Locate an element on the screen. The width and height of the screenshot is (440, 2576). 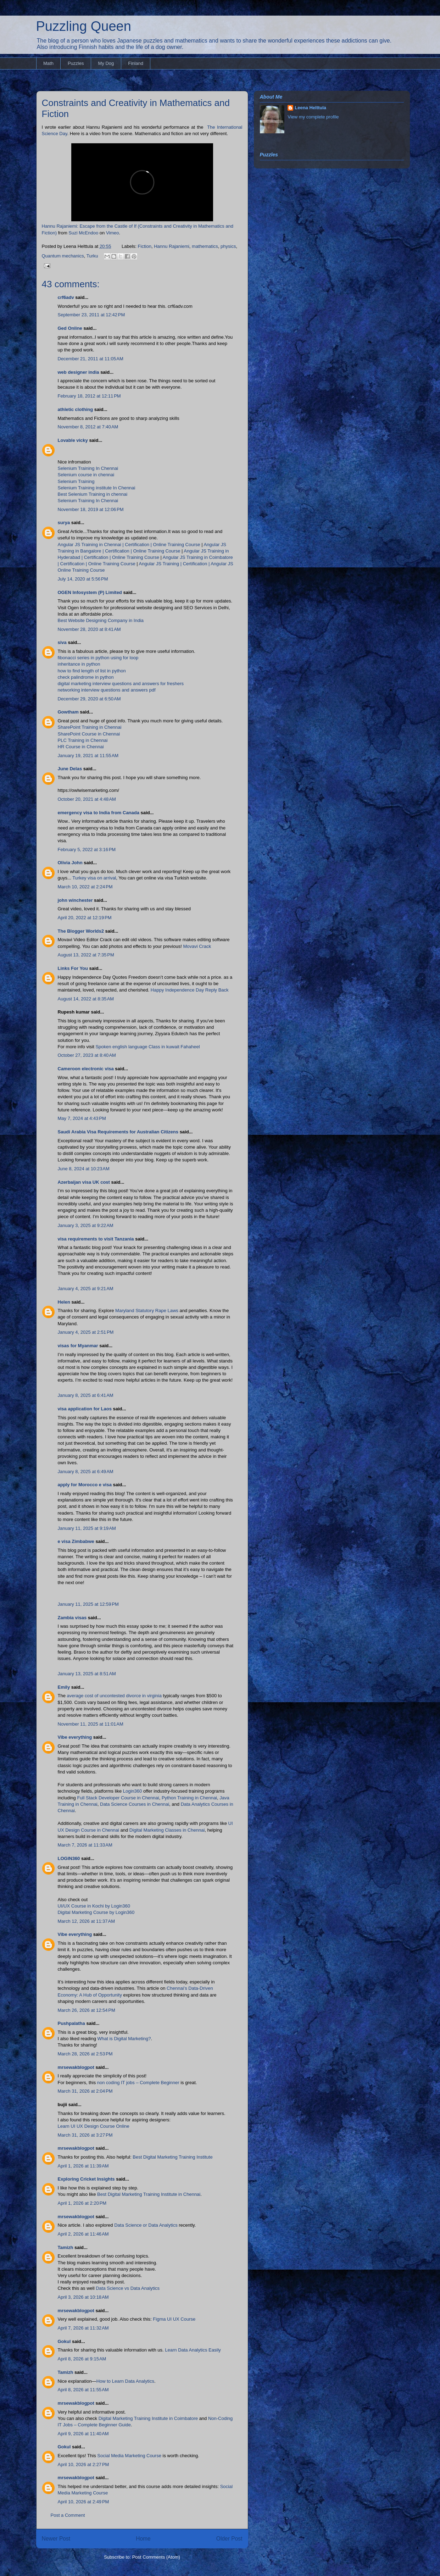
HR Course in Chennai is located at coordinates (81, 746).